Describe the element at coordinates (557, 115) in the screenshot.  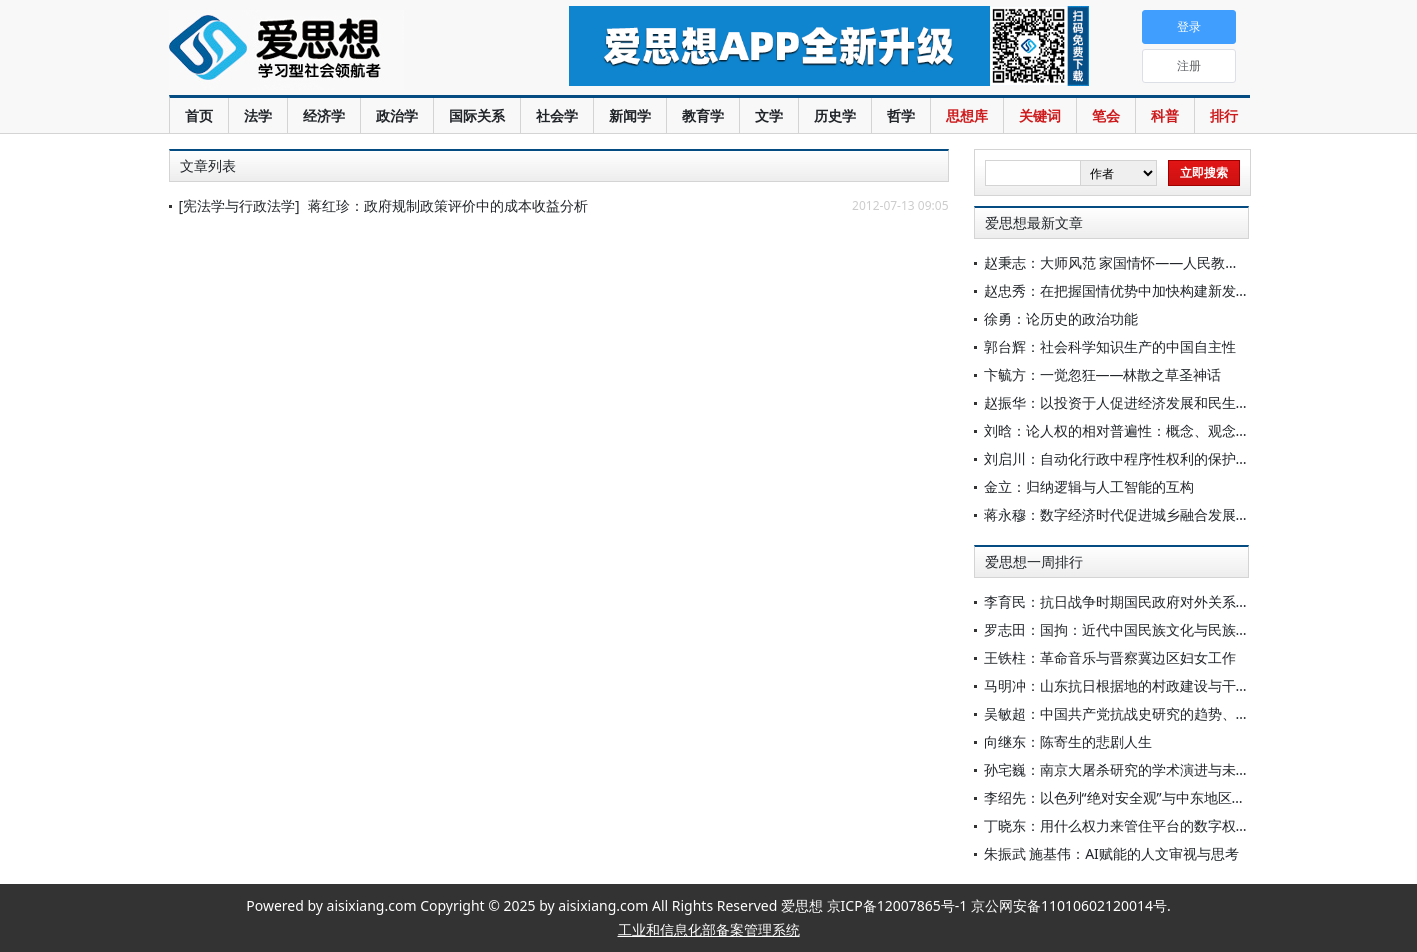
I see `社会学` at that location.